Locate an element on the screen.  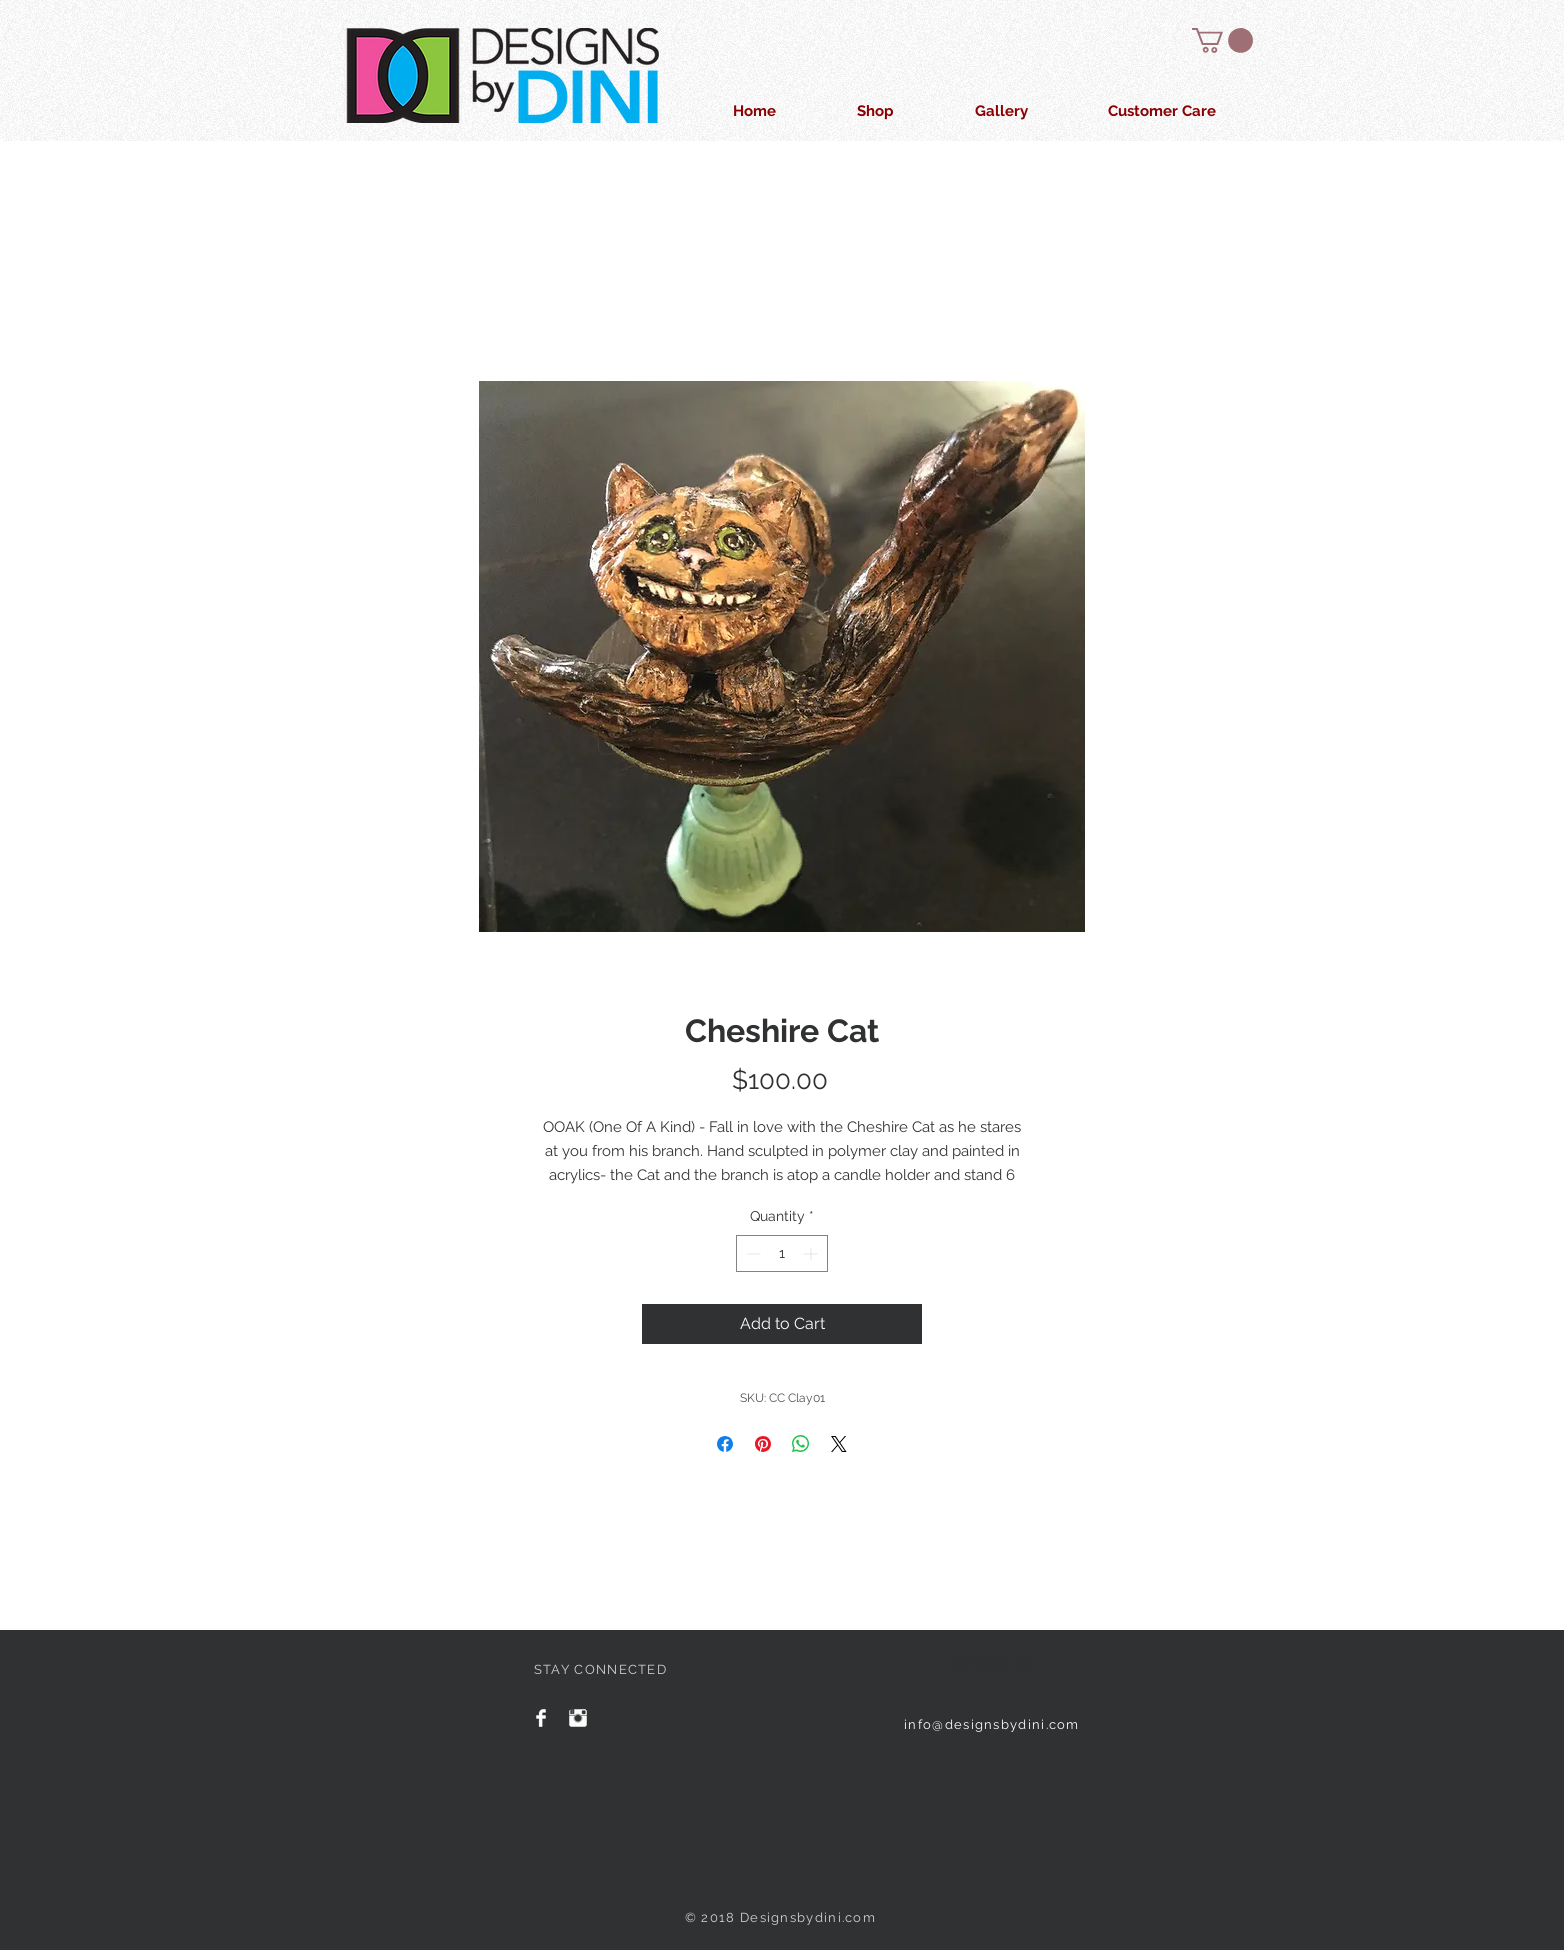
[button] is located at coordinates (1222, 40).